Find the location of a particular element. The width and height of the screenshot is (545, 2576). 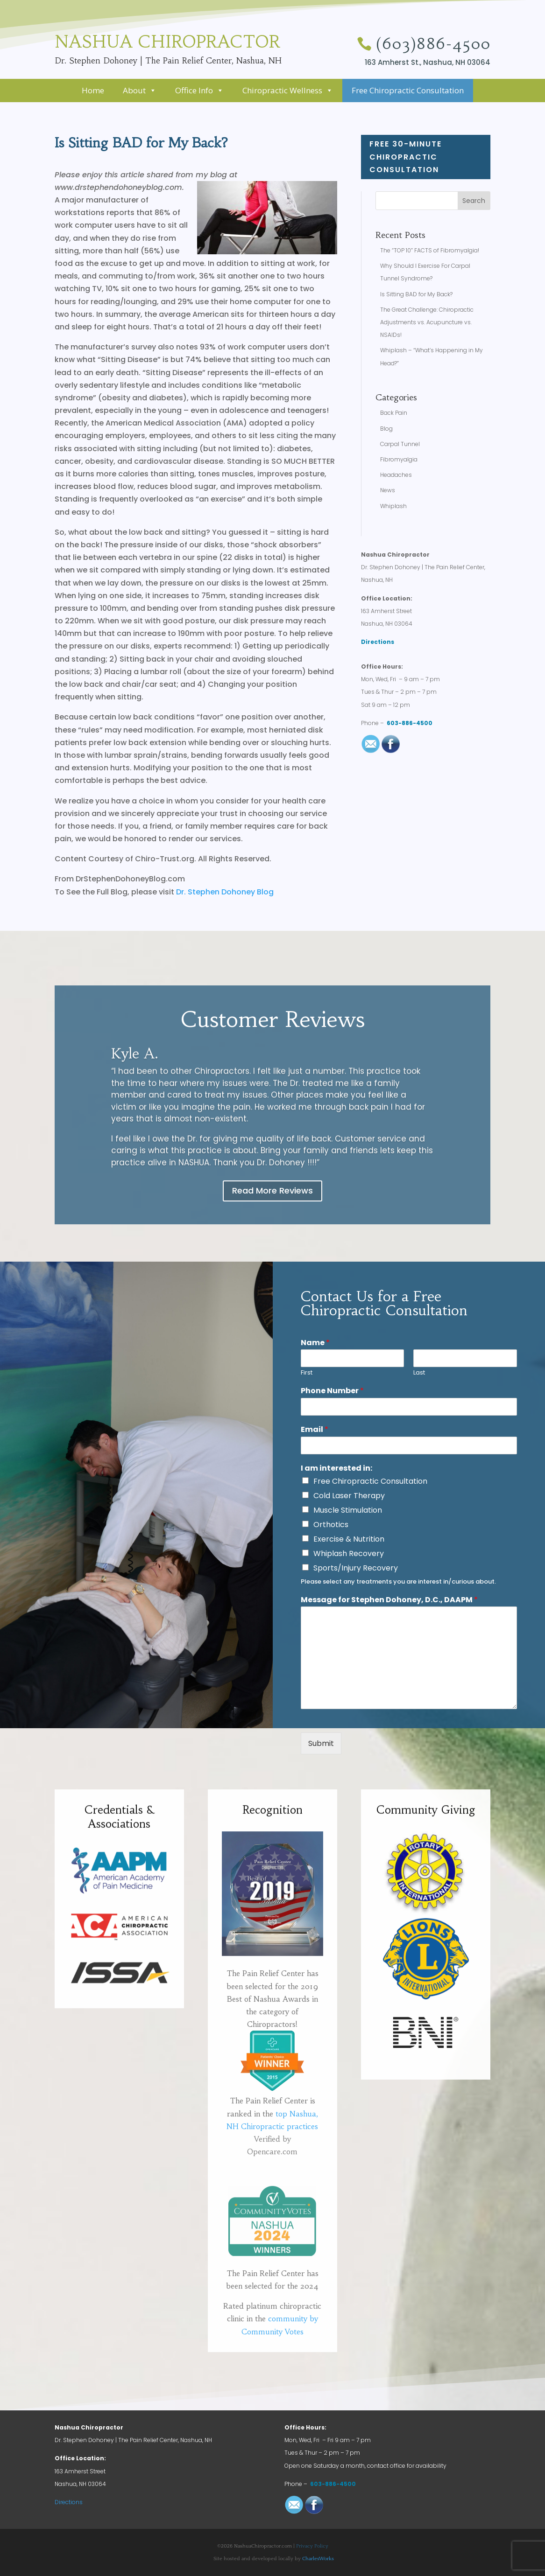

Blog is located at coordinates (386, 429).